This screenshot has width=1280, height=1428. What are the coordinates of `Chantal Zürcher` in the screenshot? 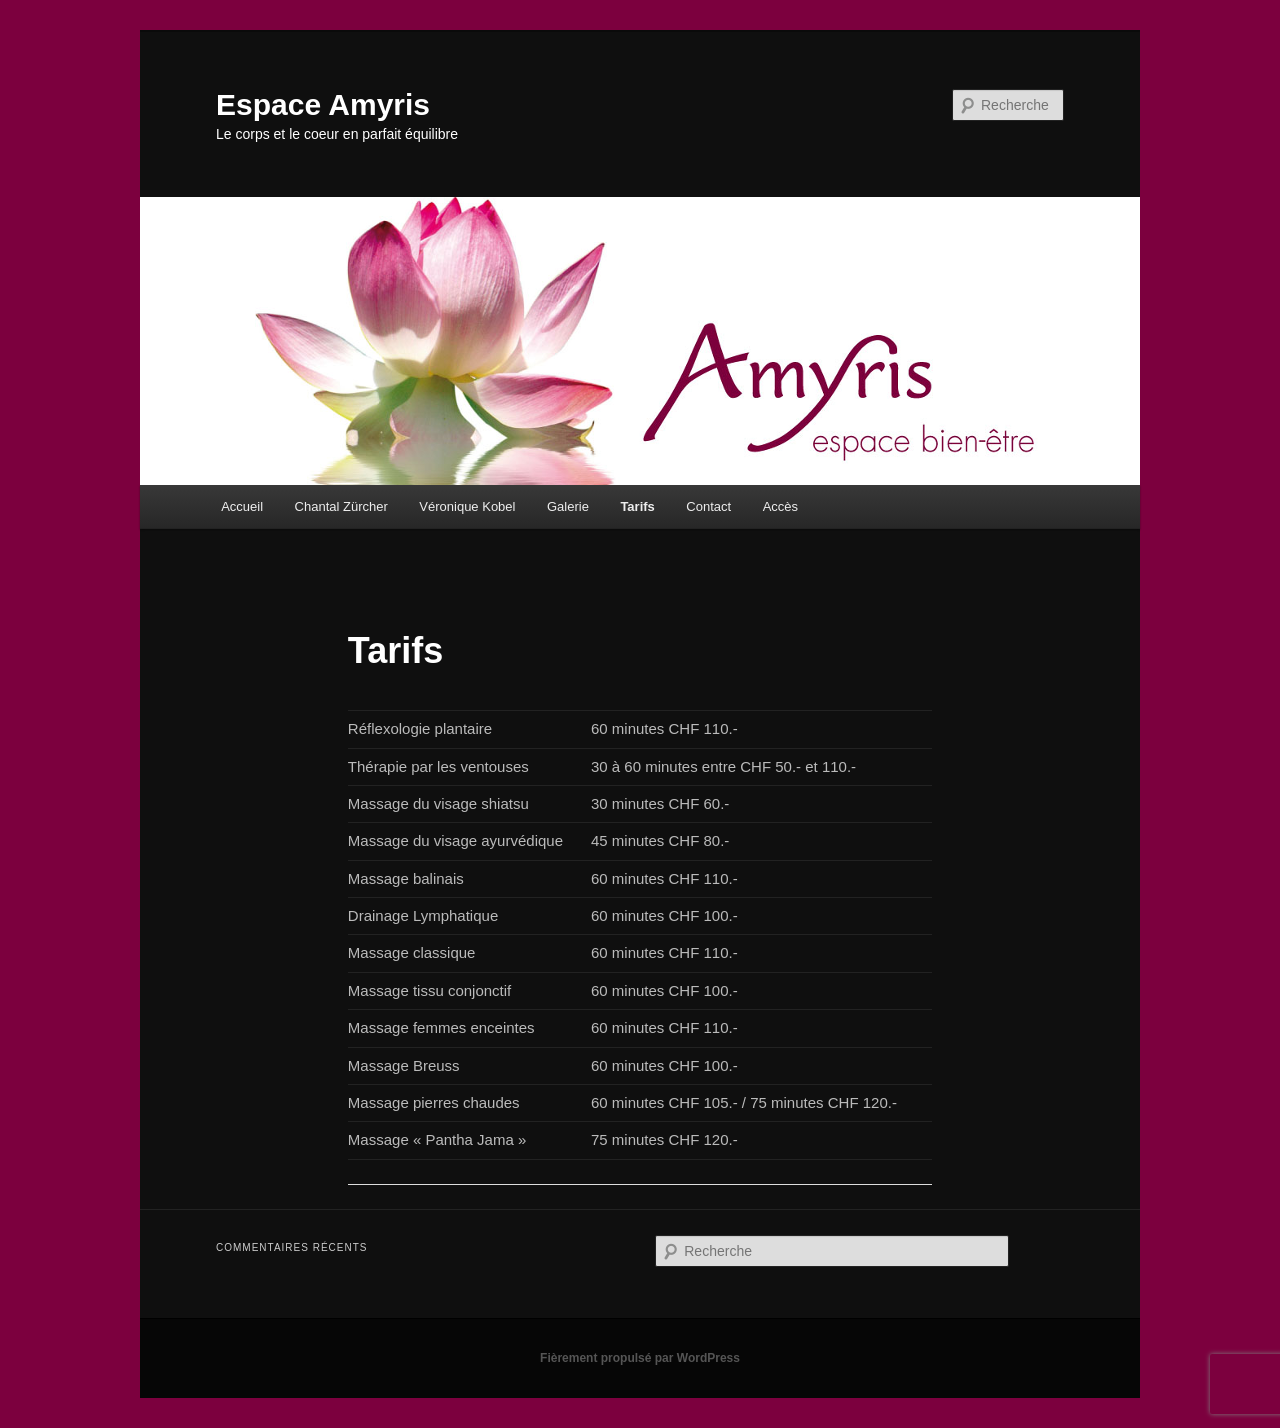 It's located at (341, 506).